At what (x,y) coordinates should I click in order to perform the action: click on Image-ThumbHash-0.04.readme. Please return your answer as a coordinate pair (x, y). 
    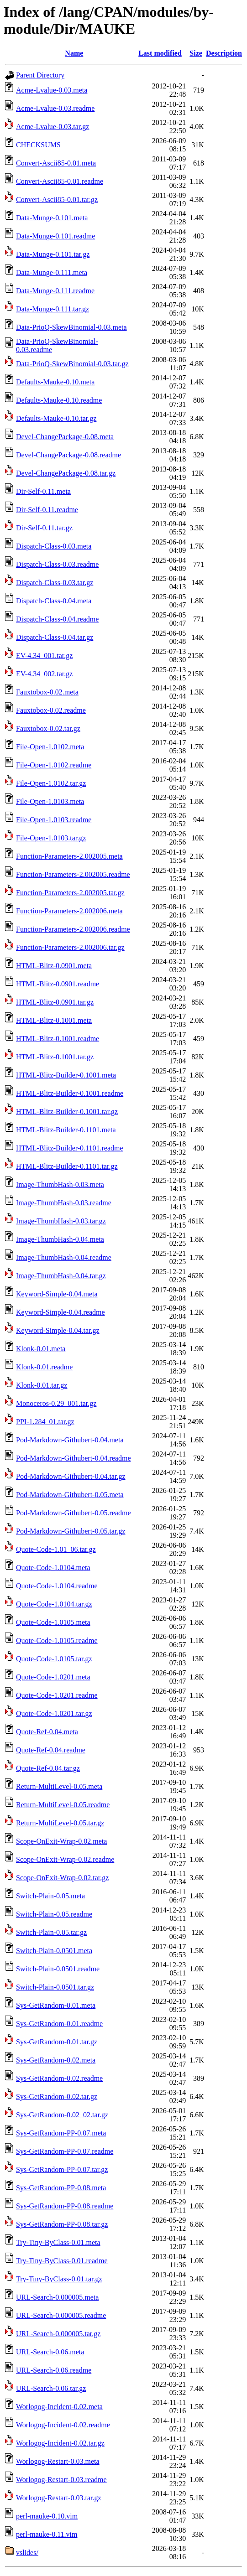
    Looking at the image, I should click on (63, 1257).